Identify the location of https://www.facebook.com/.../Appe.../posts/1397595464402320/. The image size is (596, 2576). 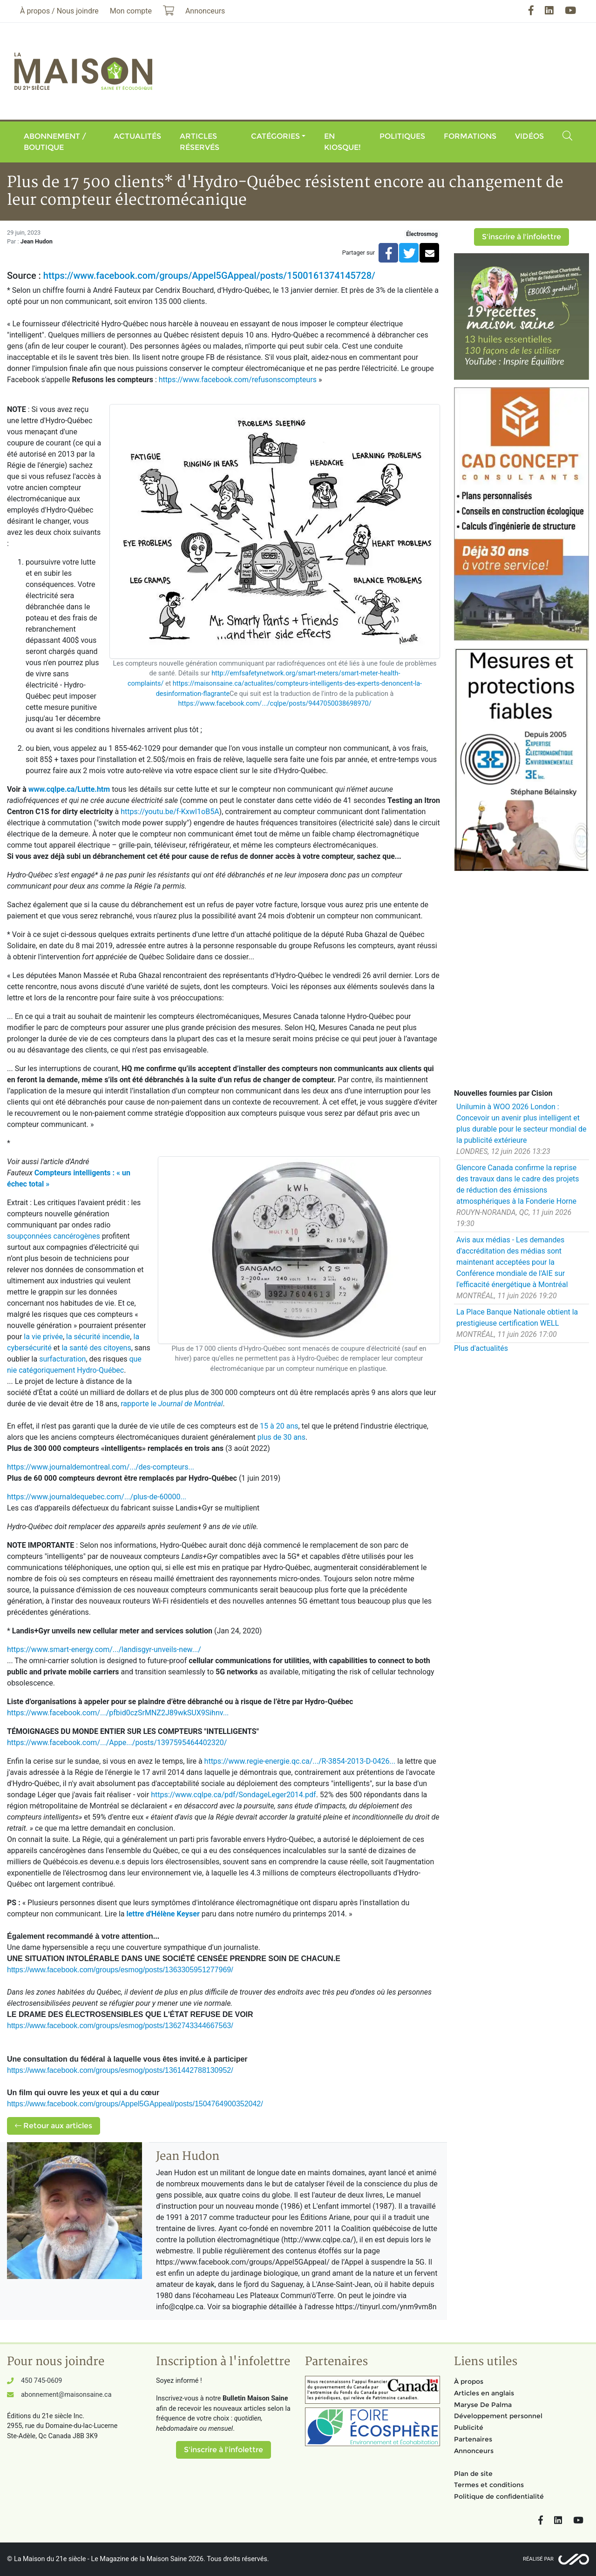
(117, 1742).